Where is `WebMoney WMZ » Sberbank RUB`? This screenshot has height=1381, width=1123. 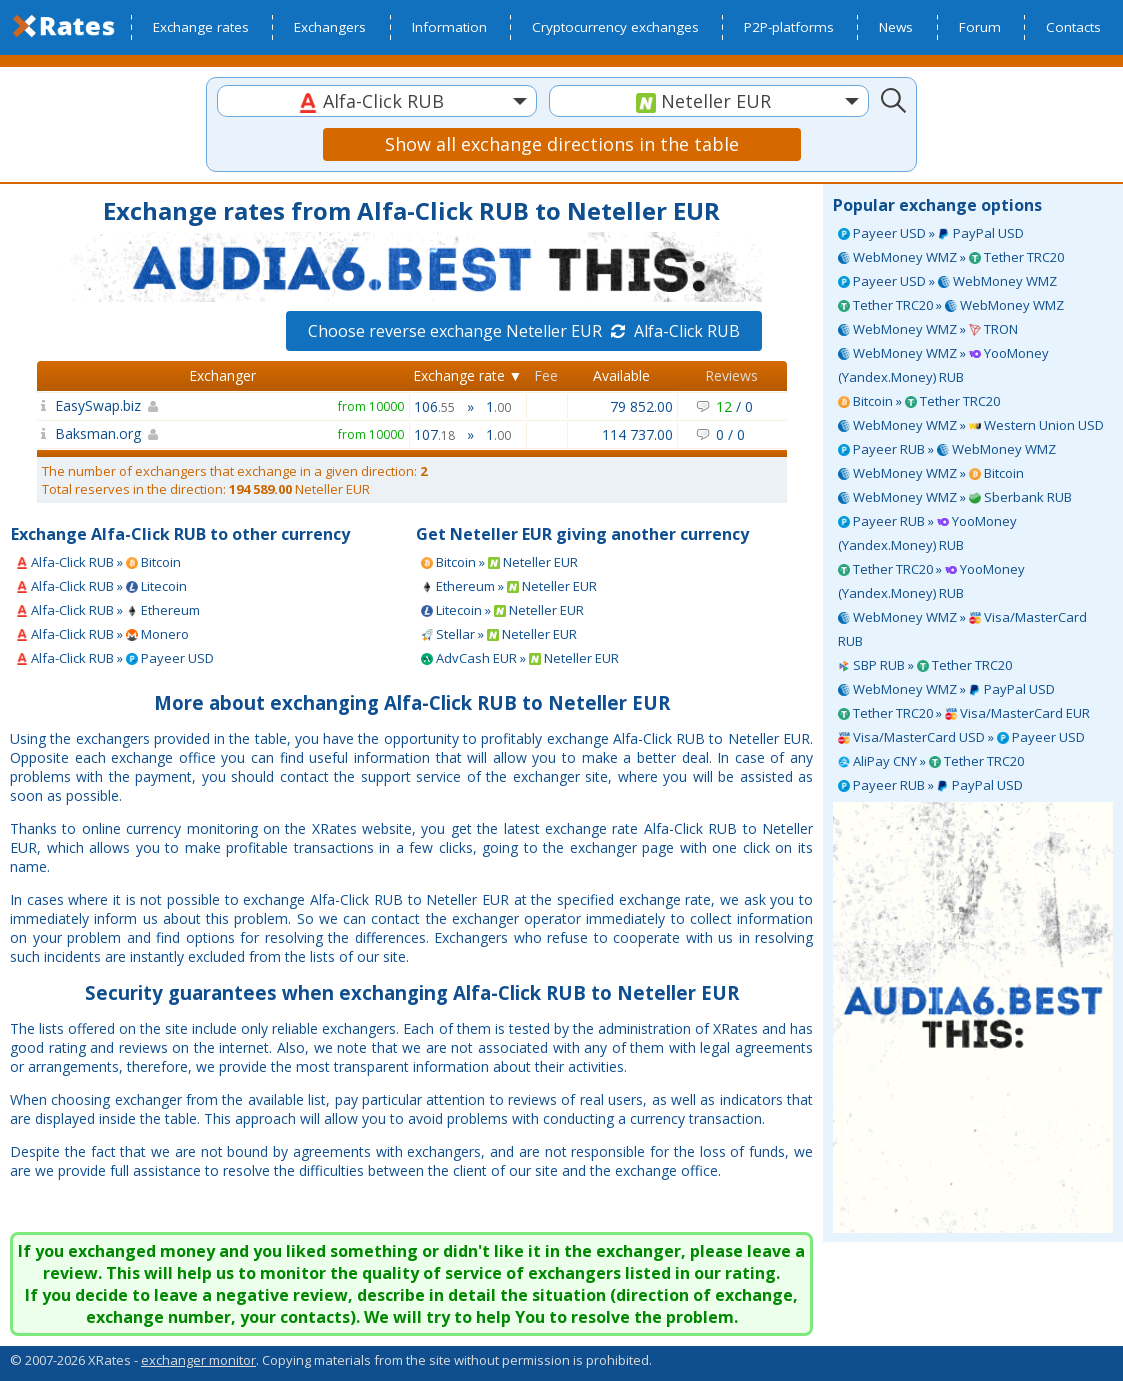
WebMoney WMZ » Sberbank RUB is located at coordinates (955, 497).